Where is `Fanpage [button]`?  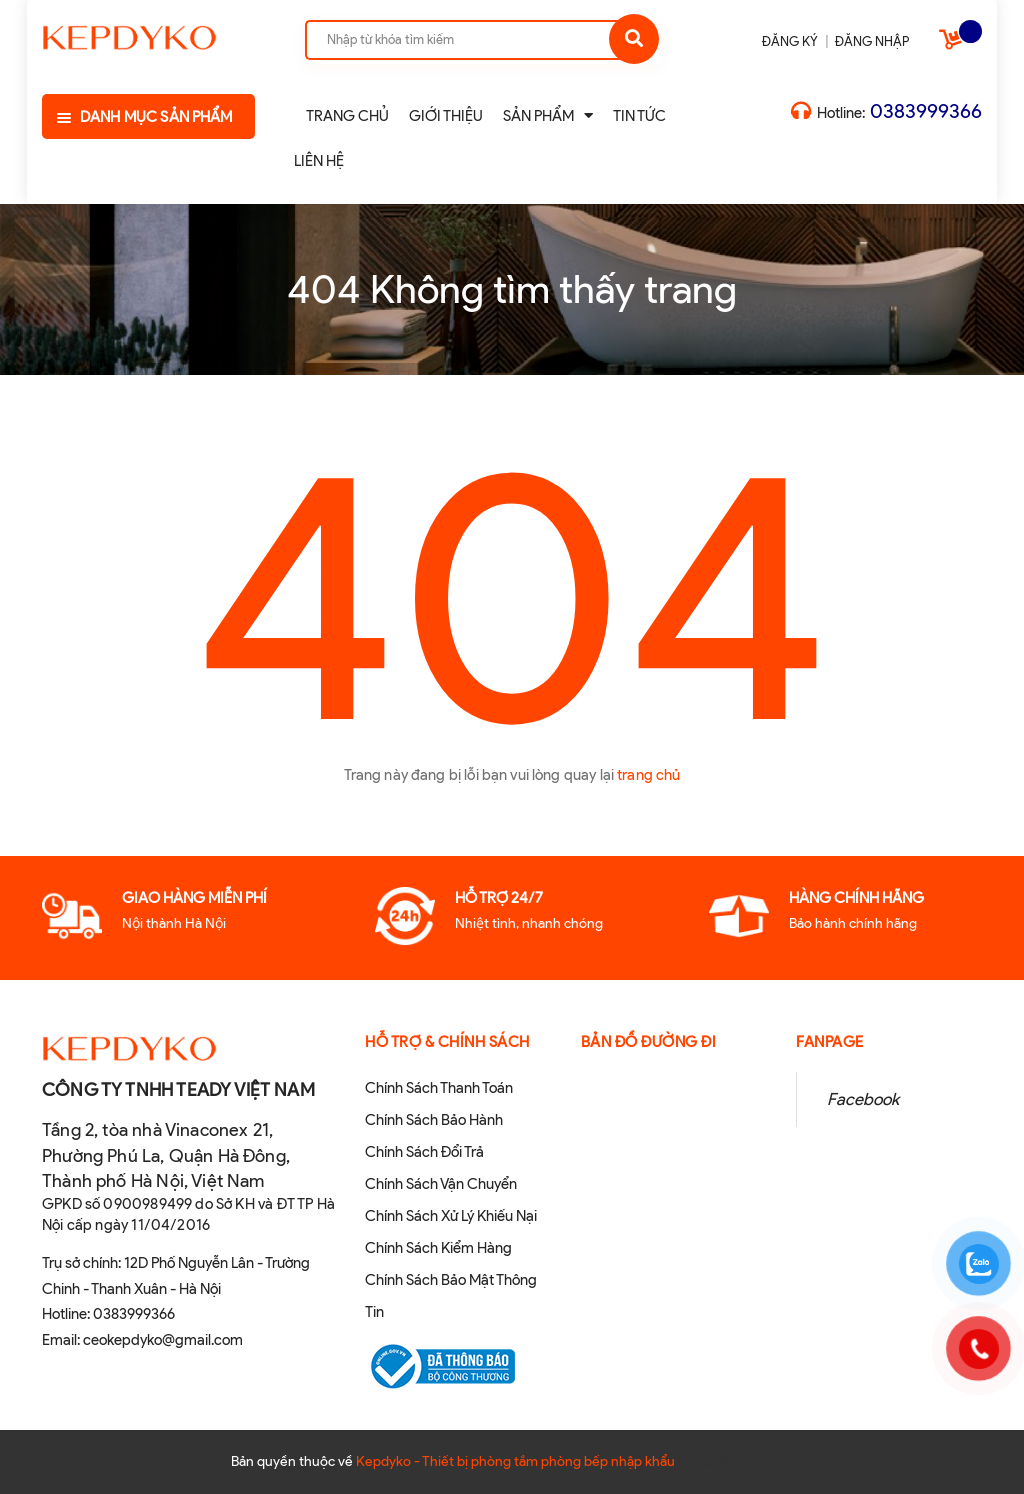 Fanpage [button] is located at coordinates (830, 1042).